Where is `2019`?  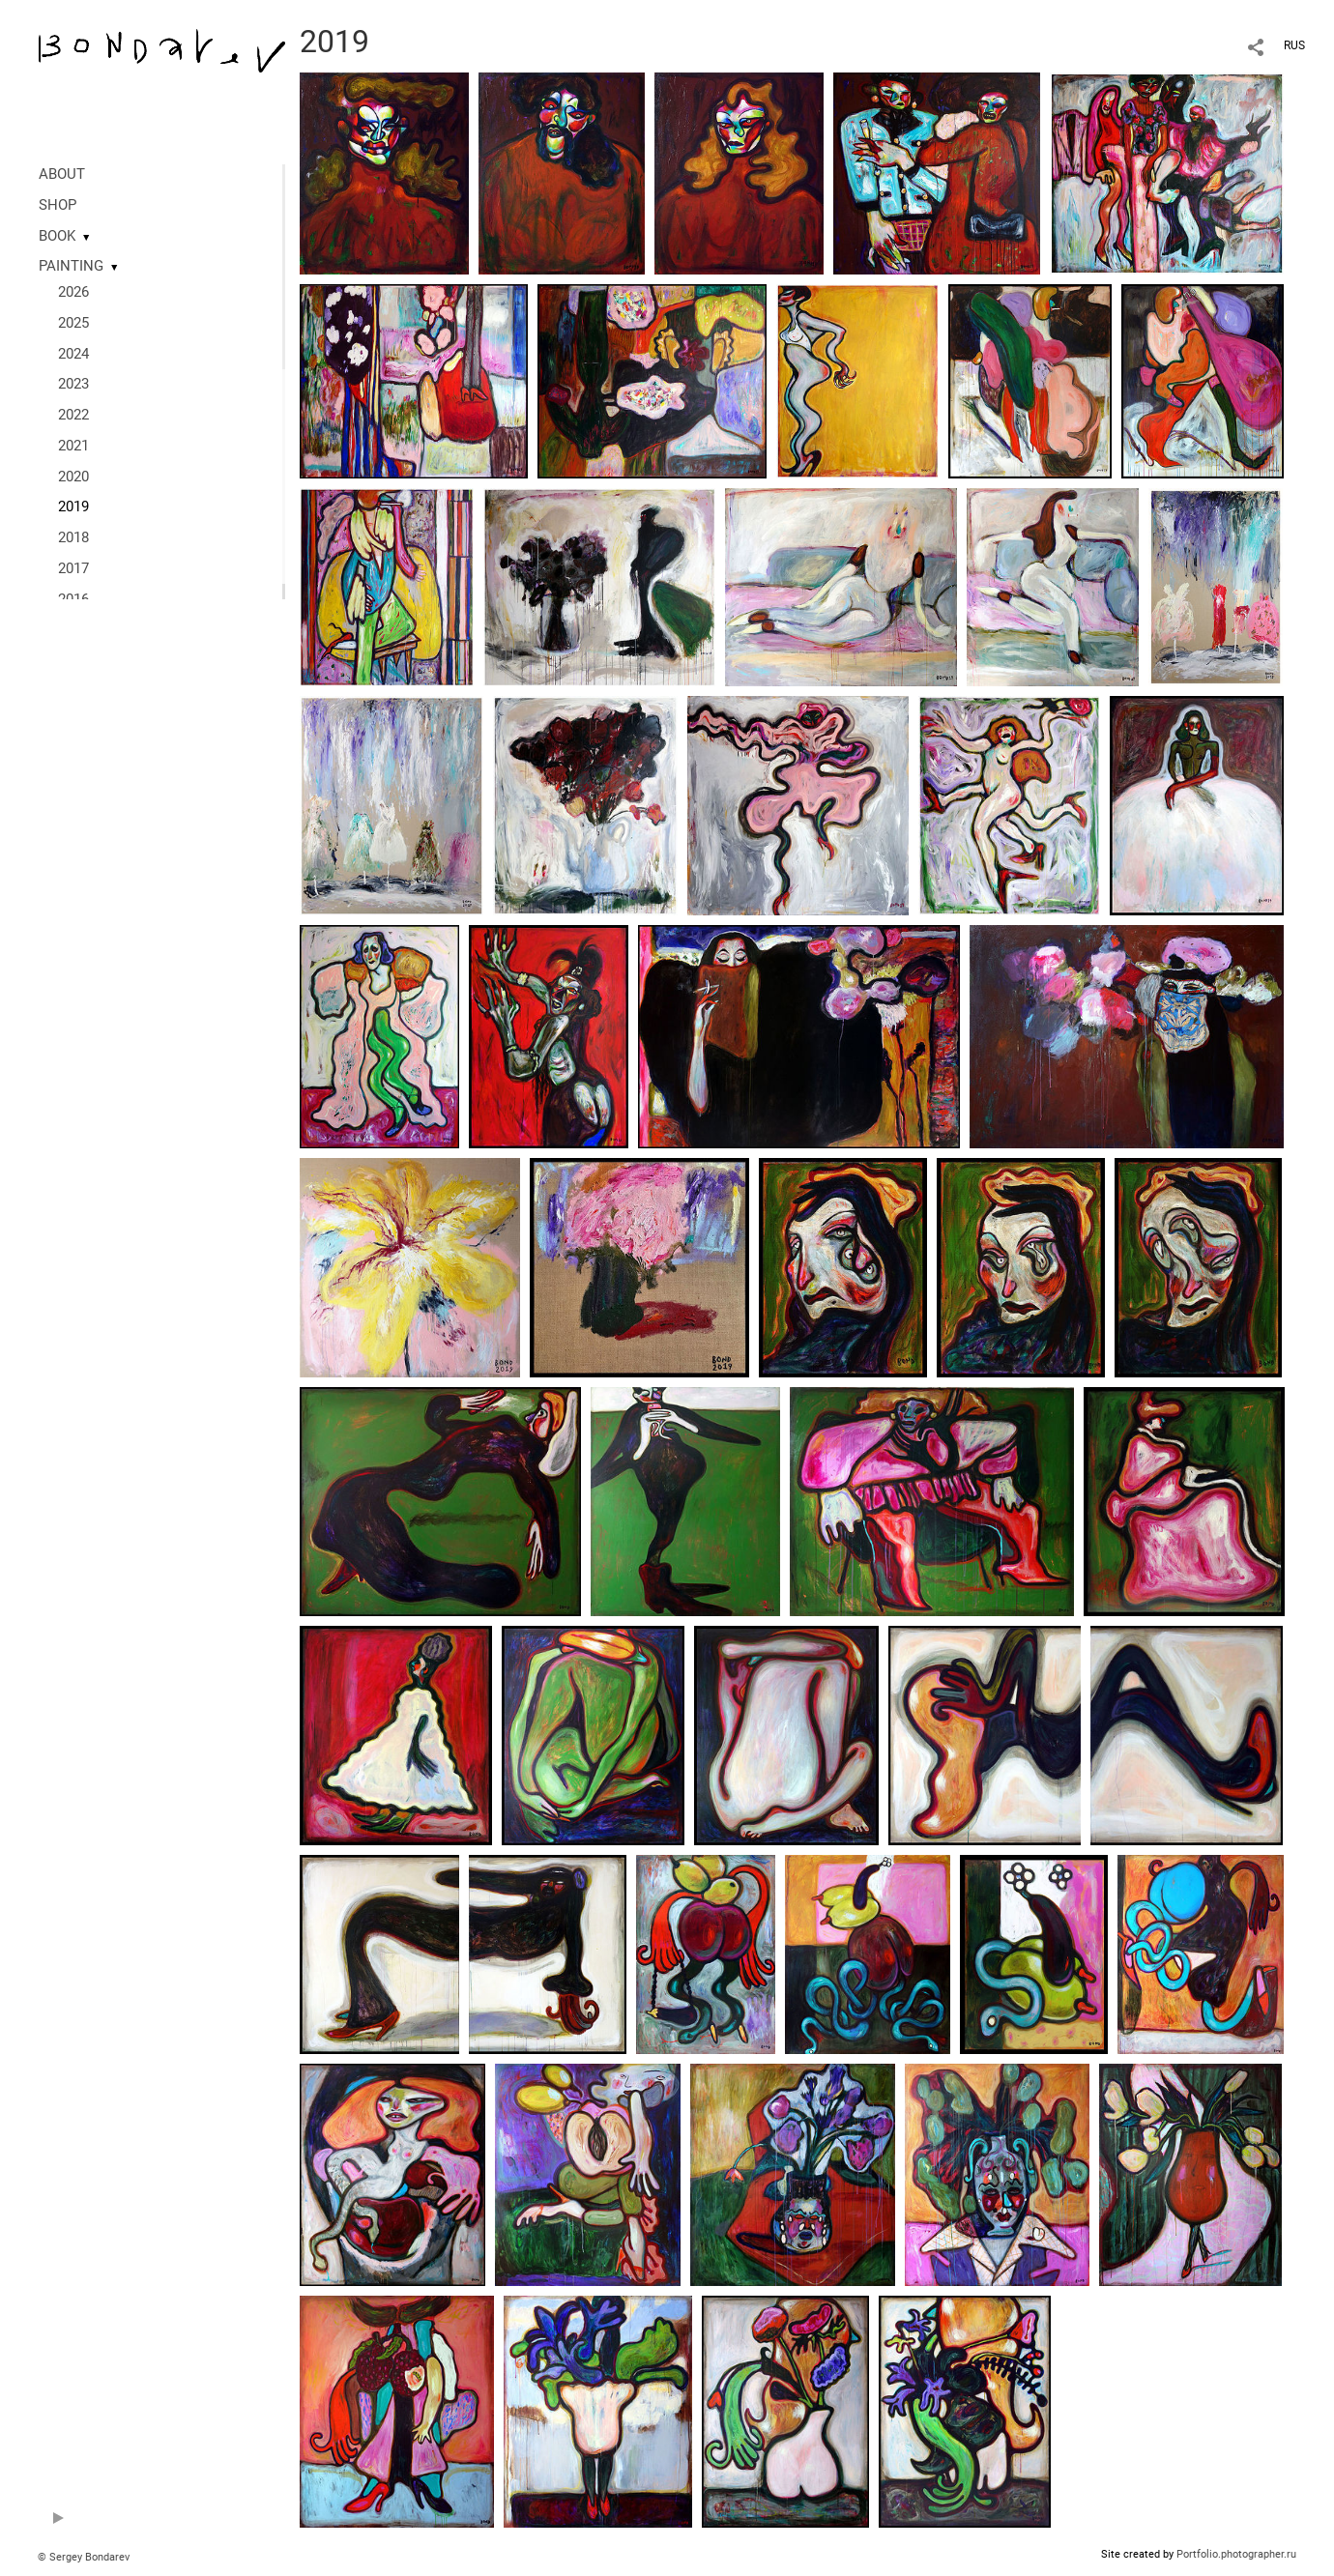 2019 is located at coordinates (73, 506).